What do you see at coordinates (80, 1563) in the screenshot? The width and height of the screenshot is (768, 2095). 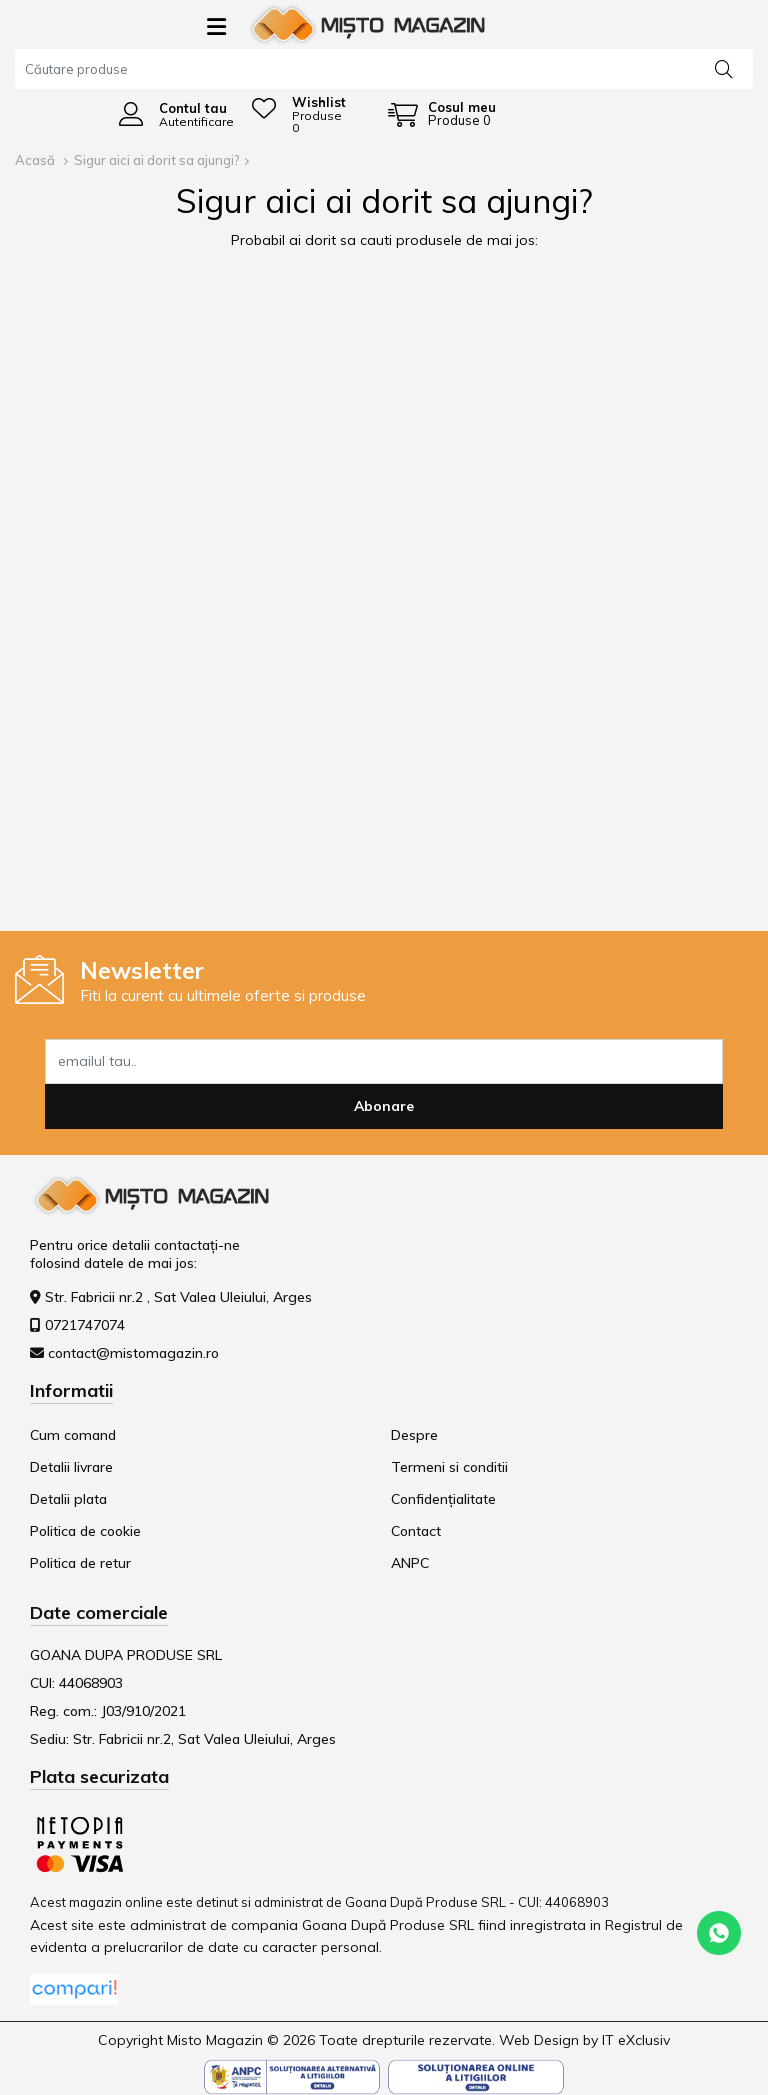 I see `Politica de retur` at bounding box center [80, 1563].